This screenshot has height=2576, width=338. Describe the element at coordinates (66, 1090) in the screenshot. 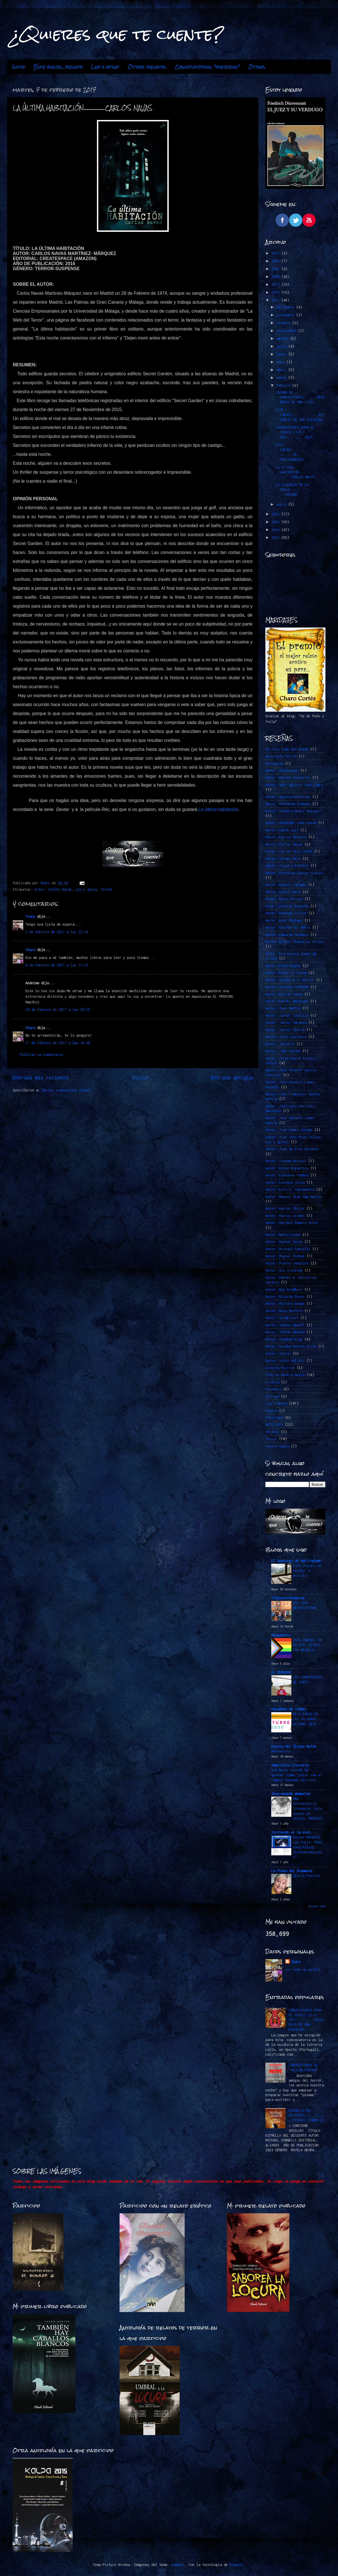

I see `Enviar comentarios (Atom)` at that location.